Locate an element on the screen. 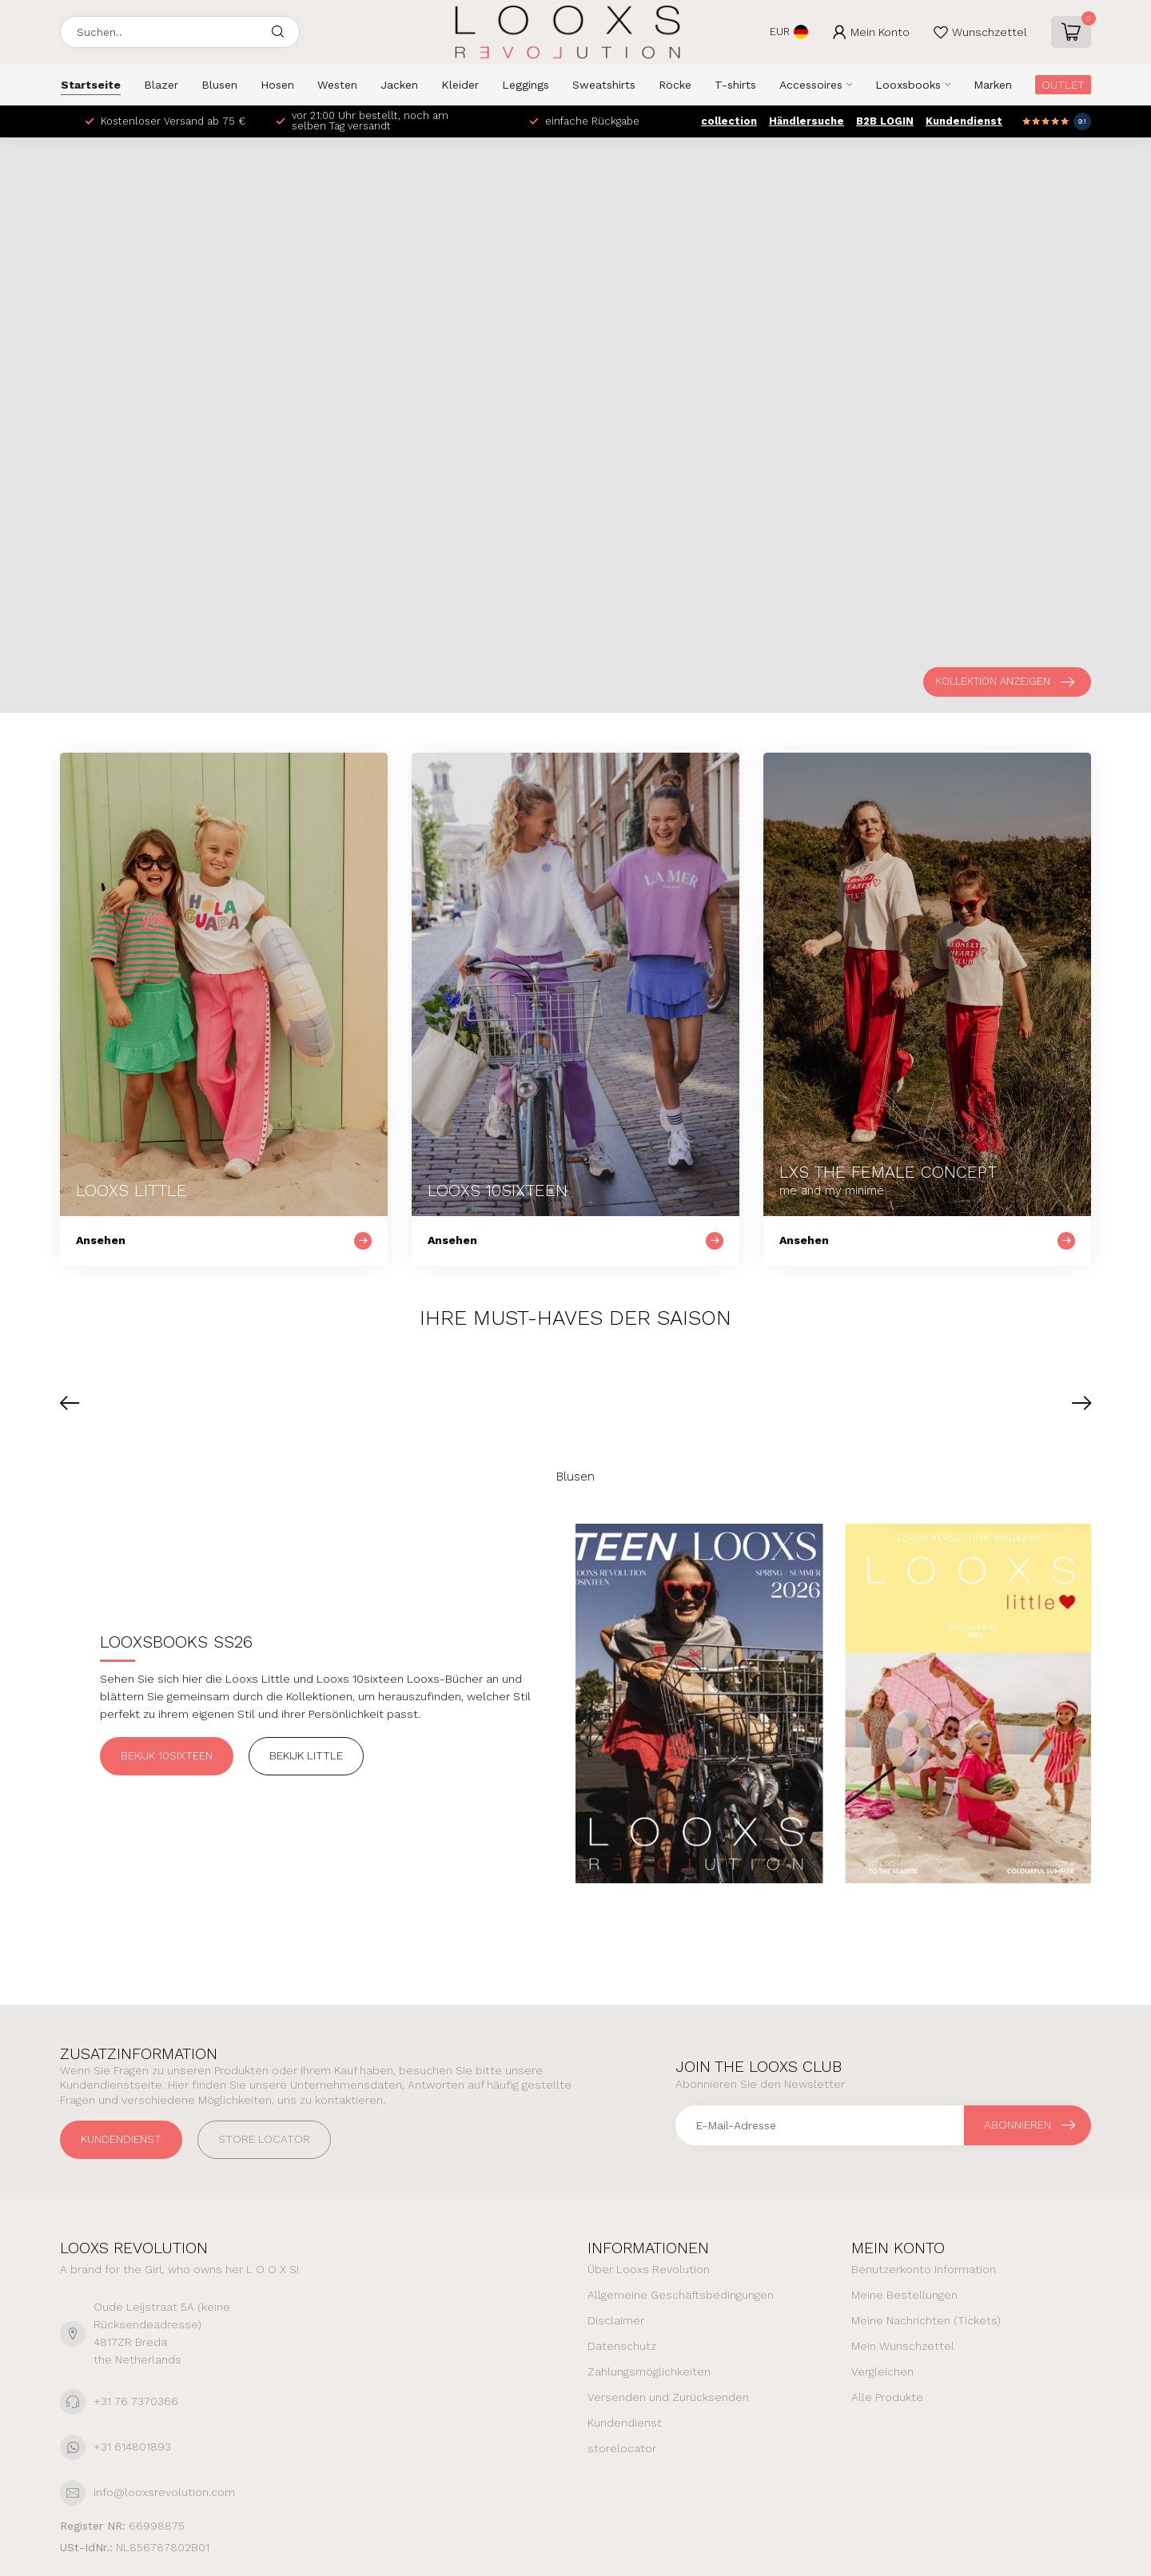 Image resolution: width=1151 pixels, height=2576 pixels. Röcke is located at coordinates (675, 84).